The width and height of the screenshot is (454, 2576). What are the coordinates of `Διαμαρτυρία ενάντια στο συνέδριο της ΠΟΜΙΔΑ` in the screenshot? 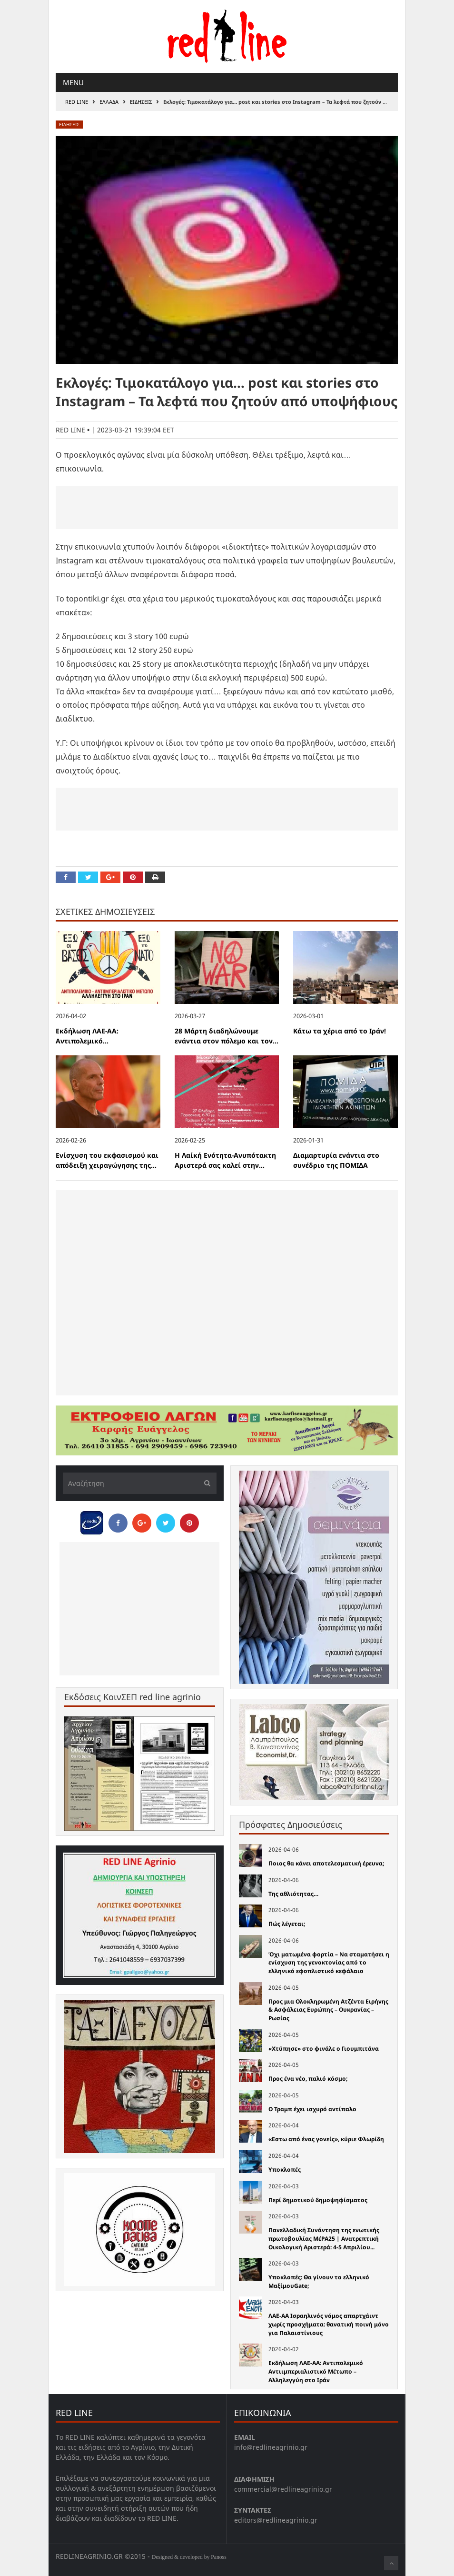 It's located at (336, 1160).